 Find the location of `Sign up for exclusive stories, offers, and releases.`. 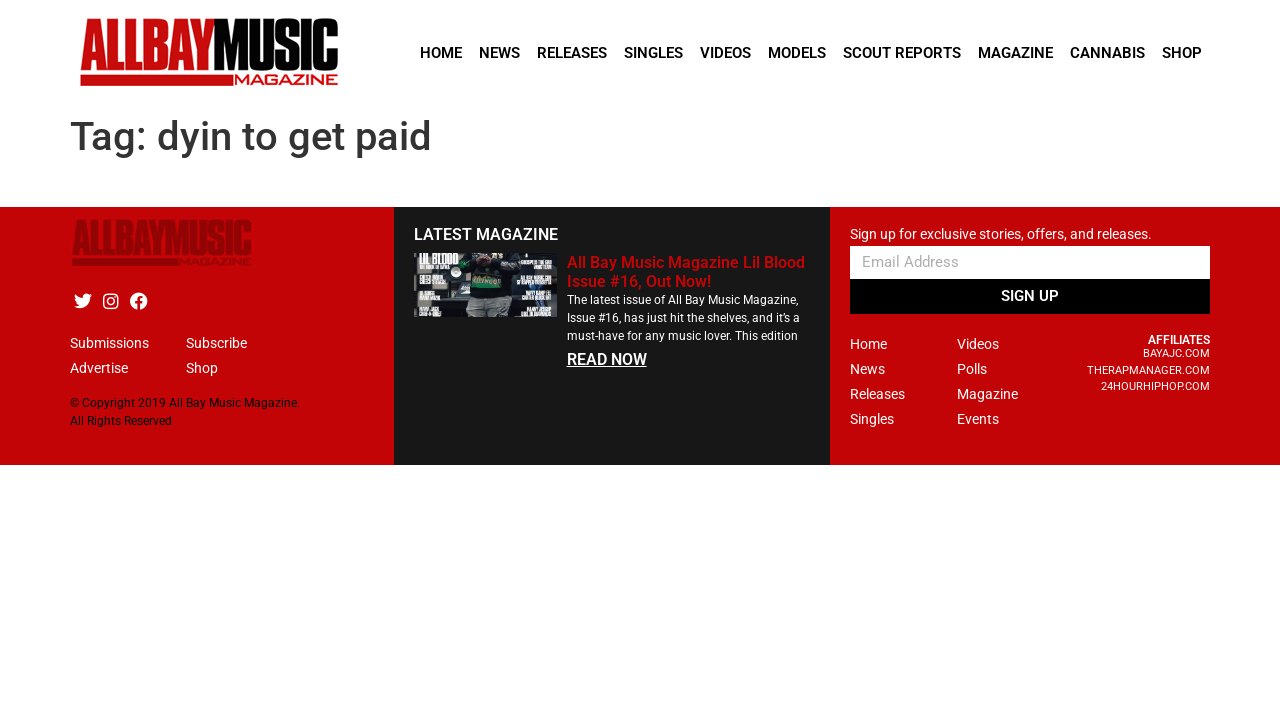

Sign up for exclusive stories, offers, and releases. is located at coordinates (1001, 234).